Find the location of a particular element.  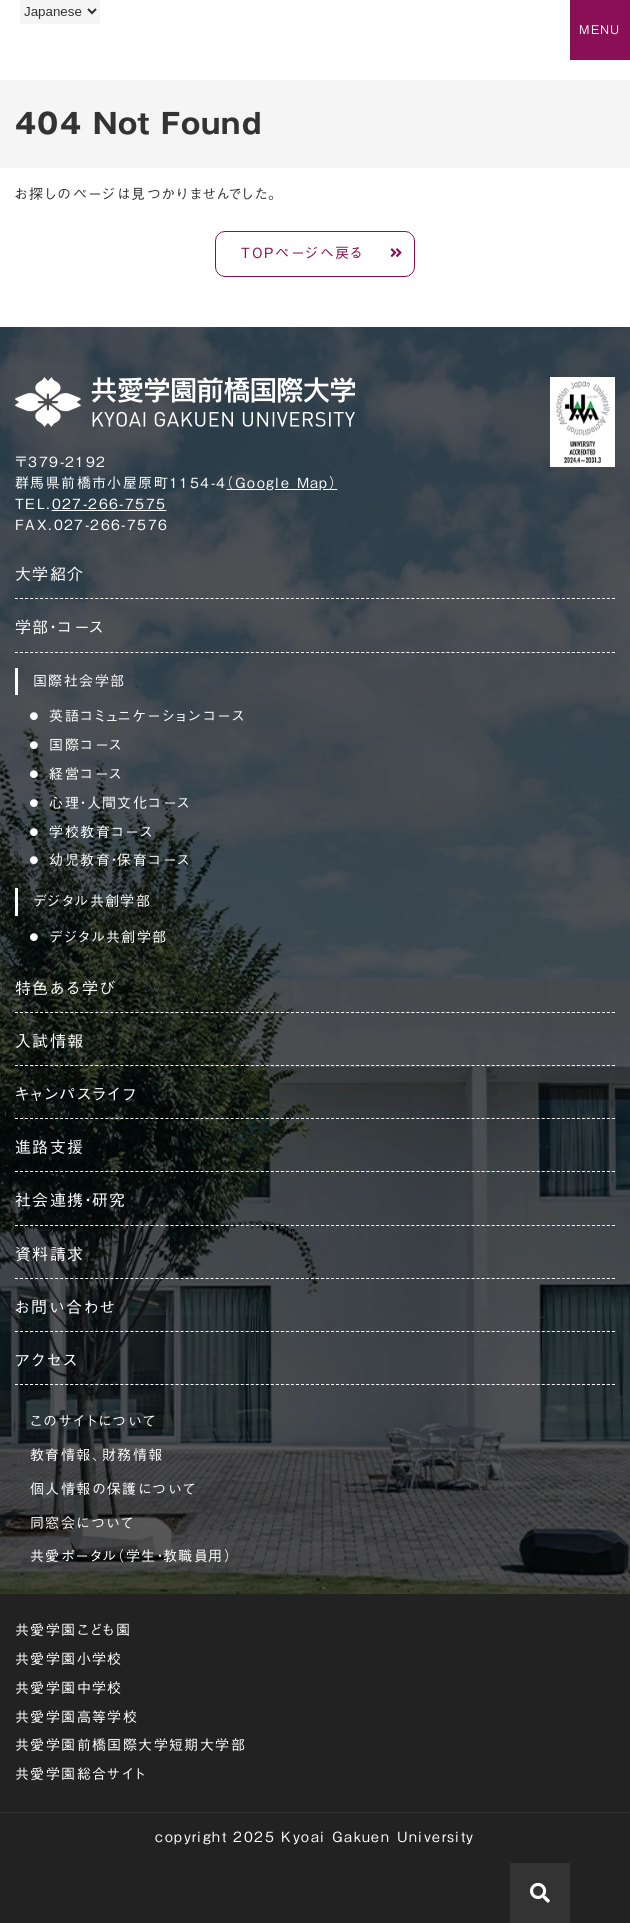

入試情報 is located at coordinates (50, 1041).